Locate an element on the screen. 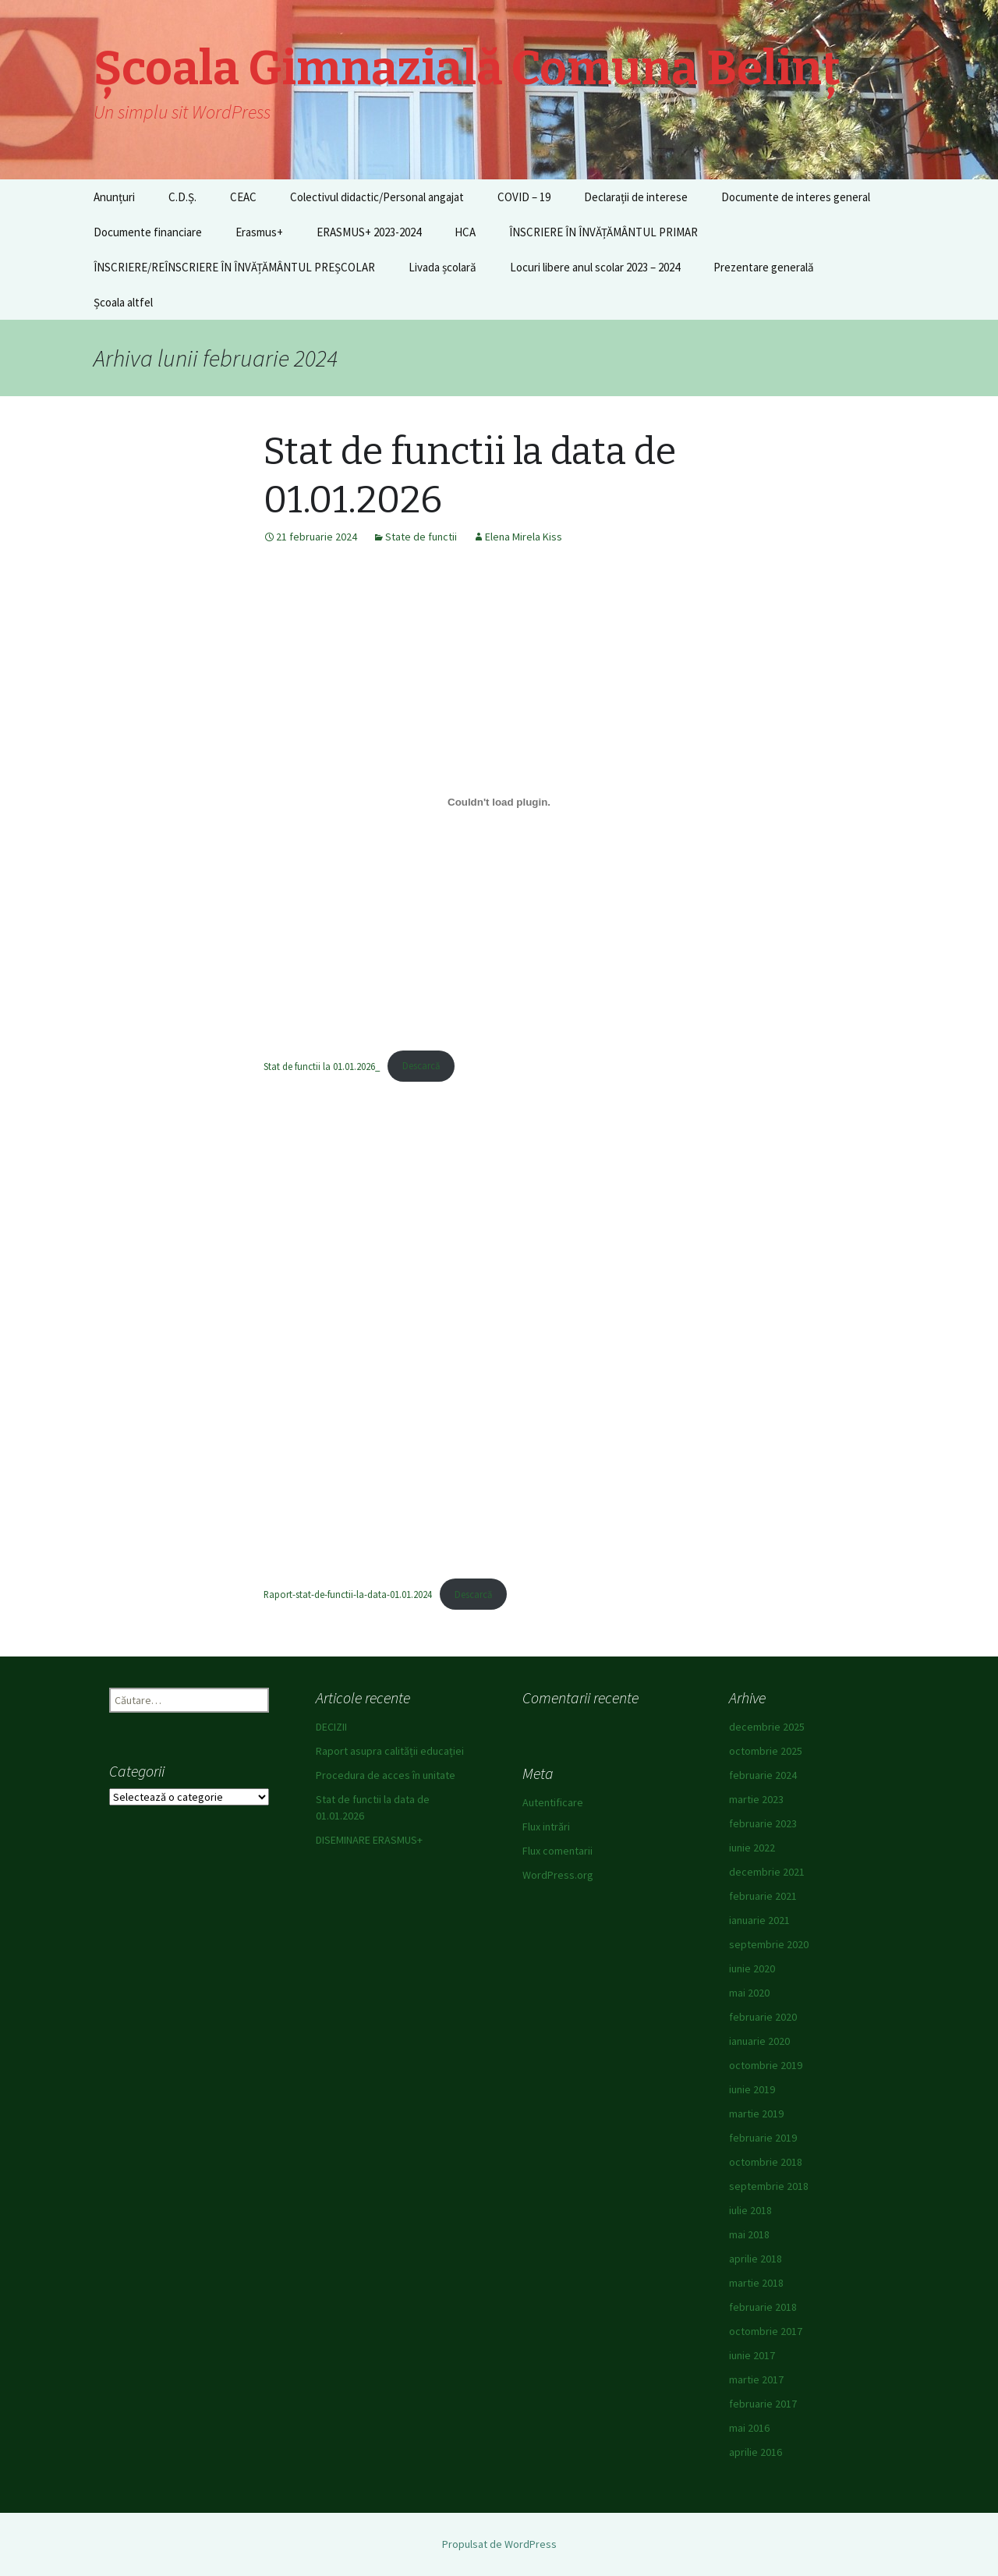 The image size is (998, 2576). Flux comentarii is located at coordinates (557, 1851).